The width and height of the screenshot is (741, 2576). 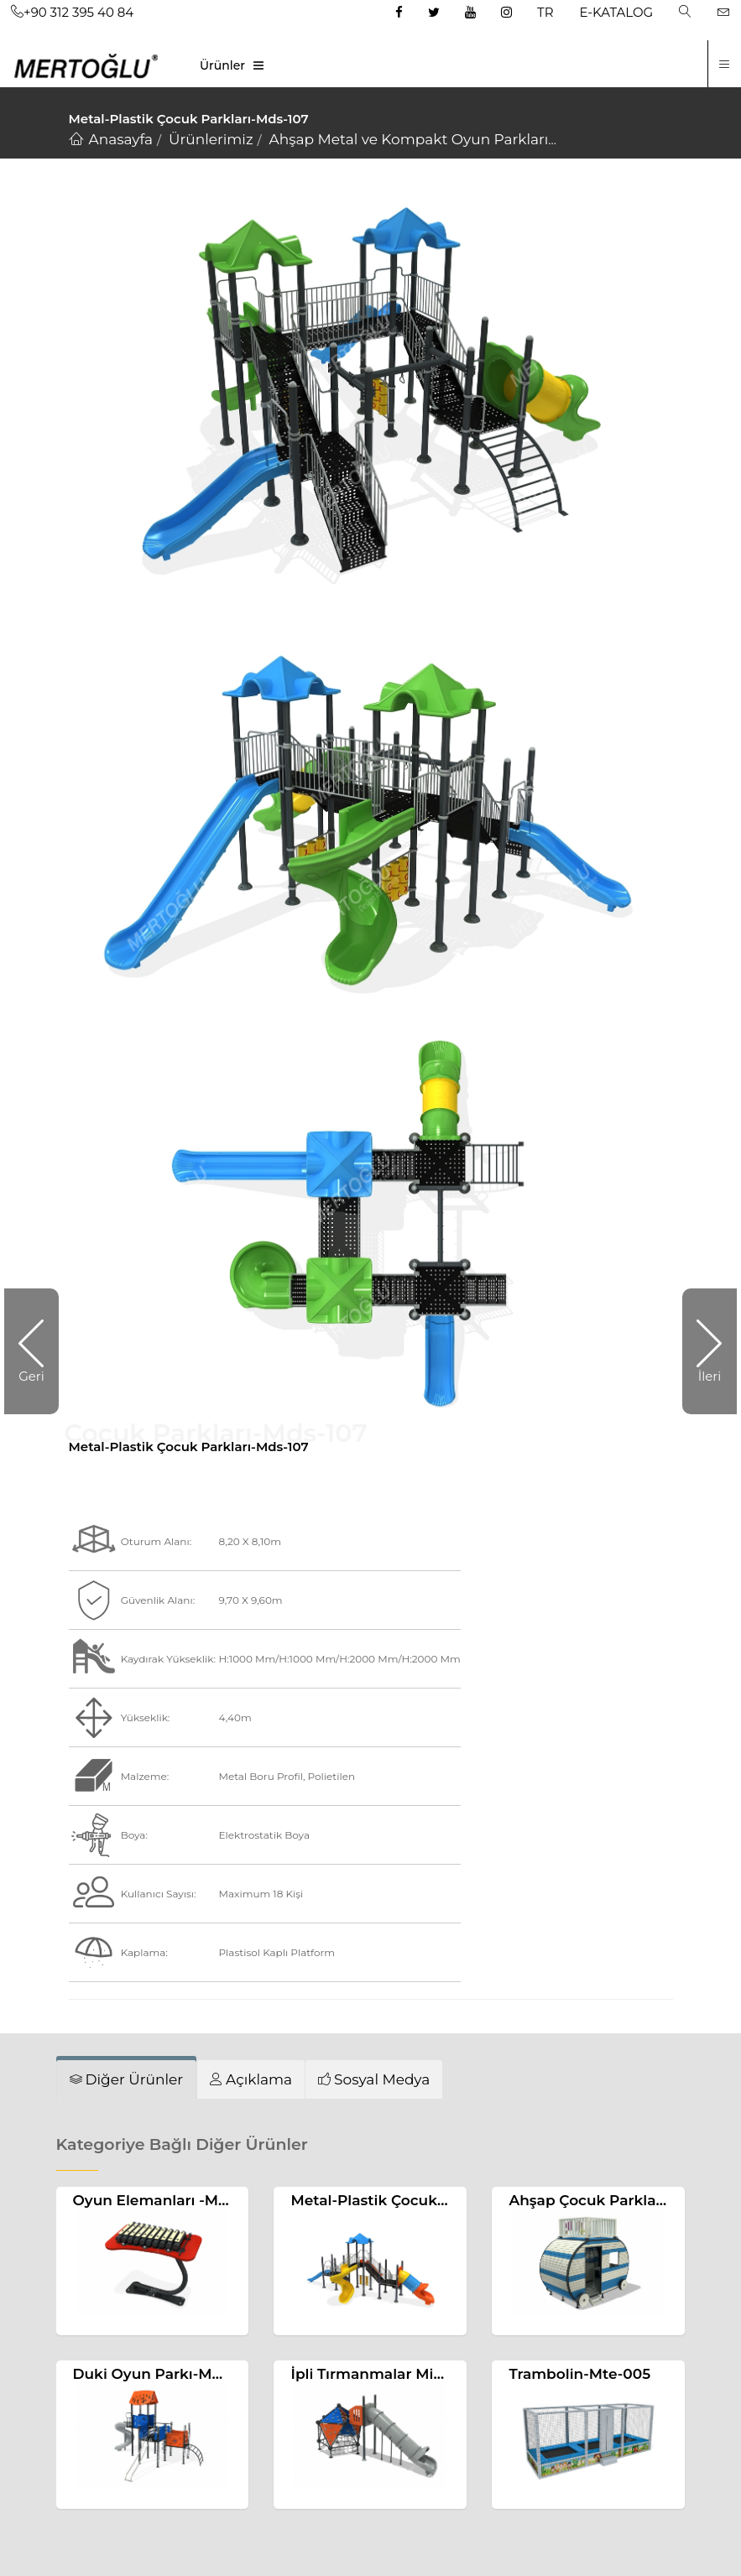 I want to click on [tab], so click(x=126, y=2079).